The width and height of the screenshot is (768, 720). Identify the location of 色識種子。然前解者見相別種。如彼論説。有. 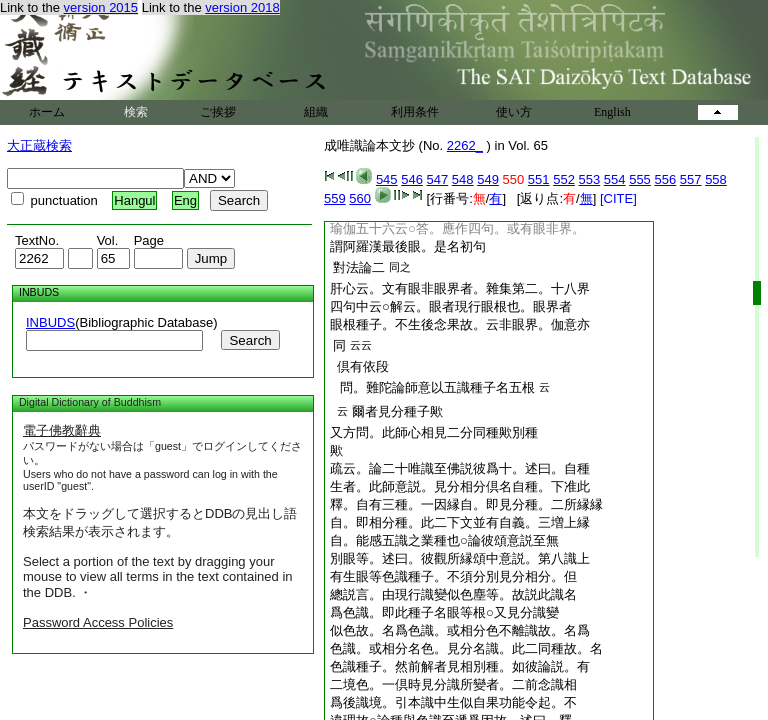
(460, 666).